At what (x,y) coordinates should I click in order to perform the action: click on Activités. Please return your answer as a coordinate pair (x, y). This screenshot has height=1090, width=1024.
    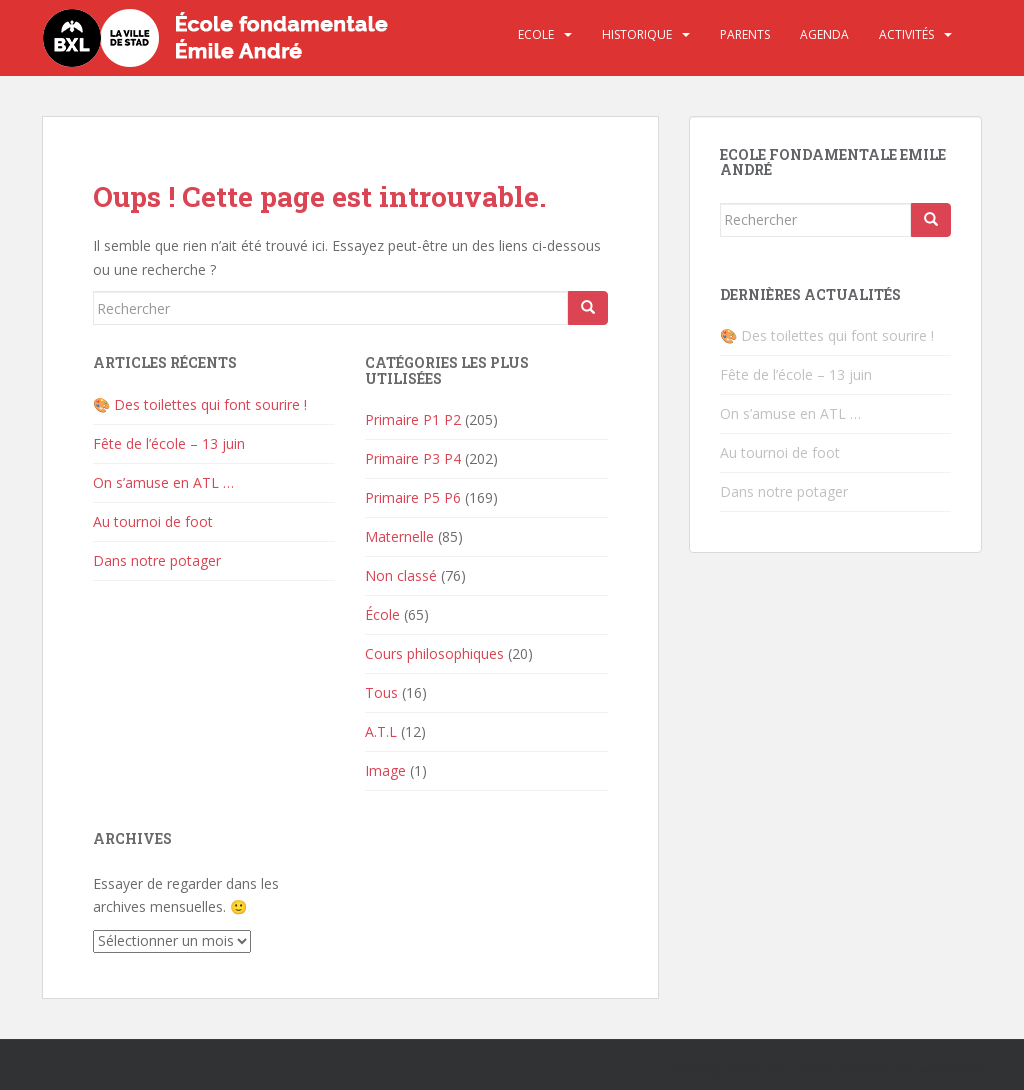
    Looking at the image, I should click on (906, 34).